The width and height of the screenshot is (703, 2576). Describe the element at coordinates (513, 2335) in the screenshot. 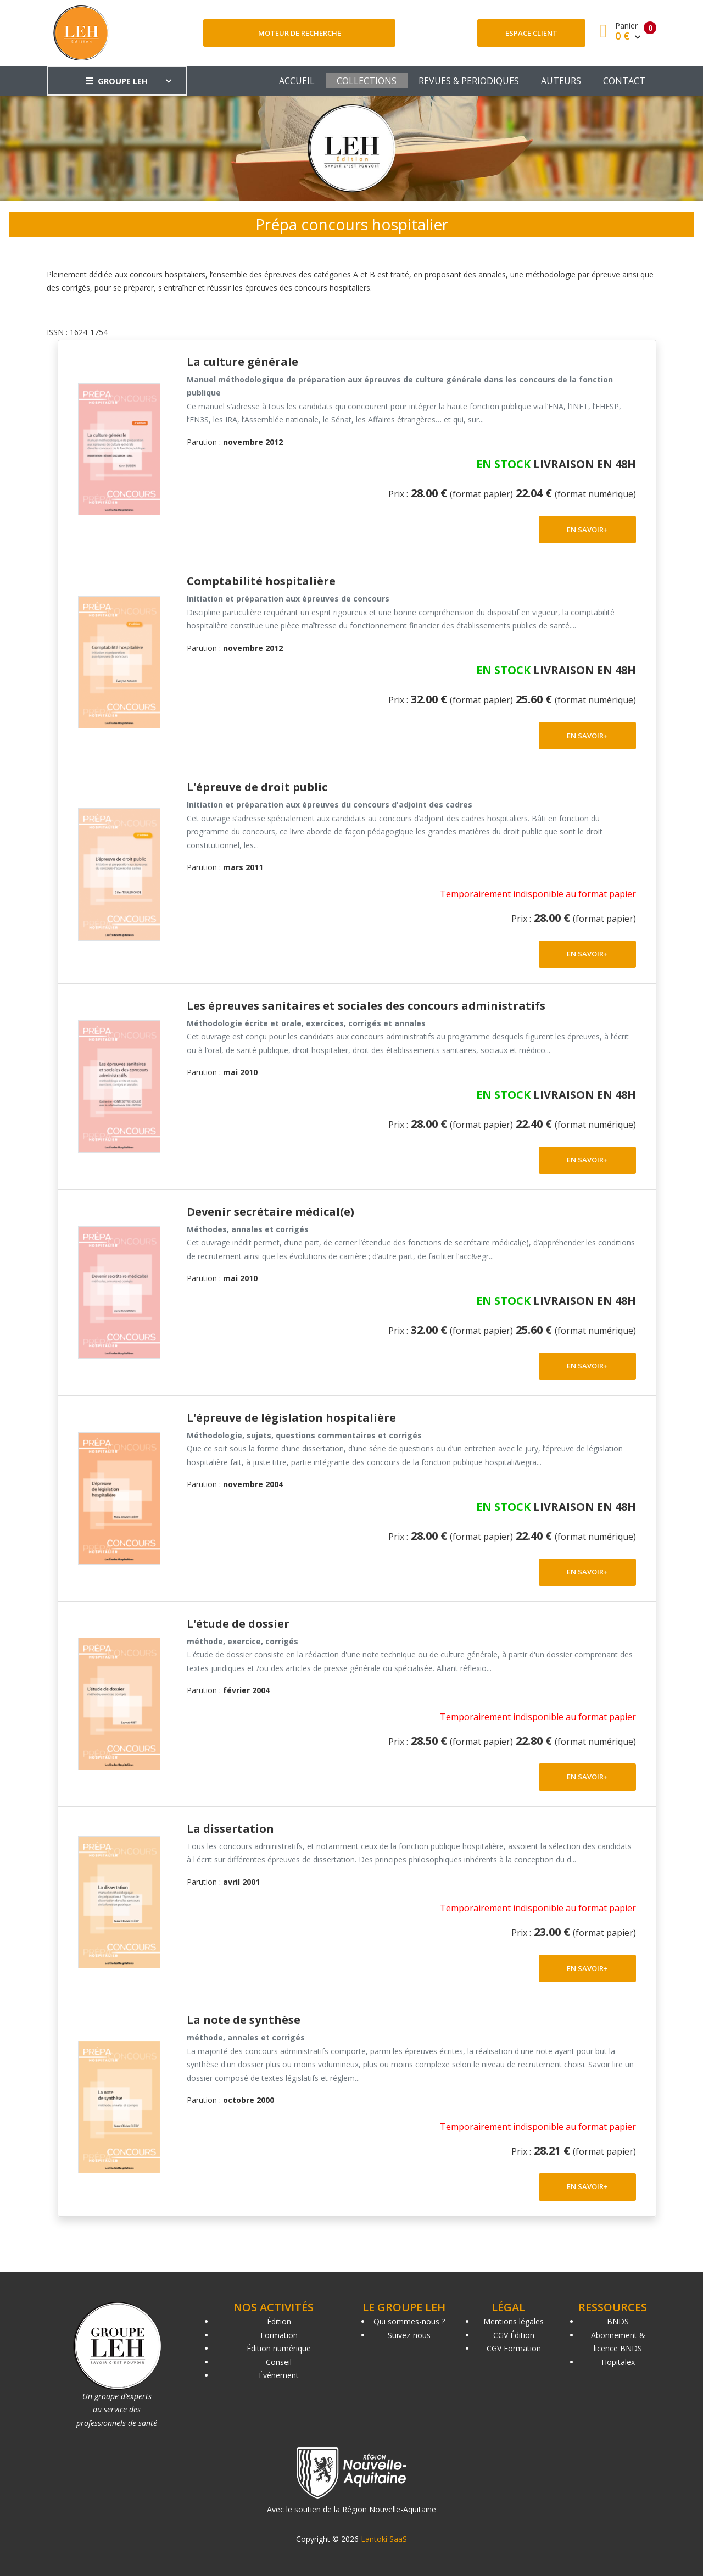

I see `CGV Édition` at that location.